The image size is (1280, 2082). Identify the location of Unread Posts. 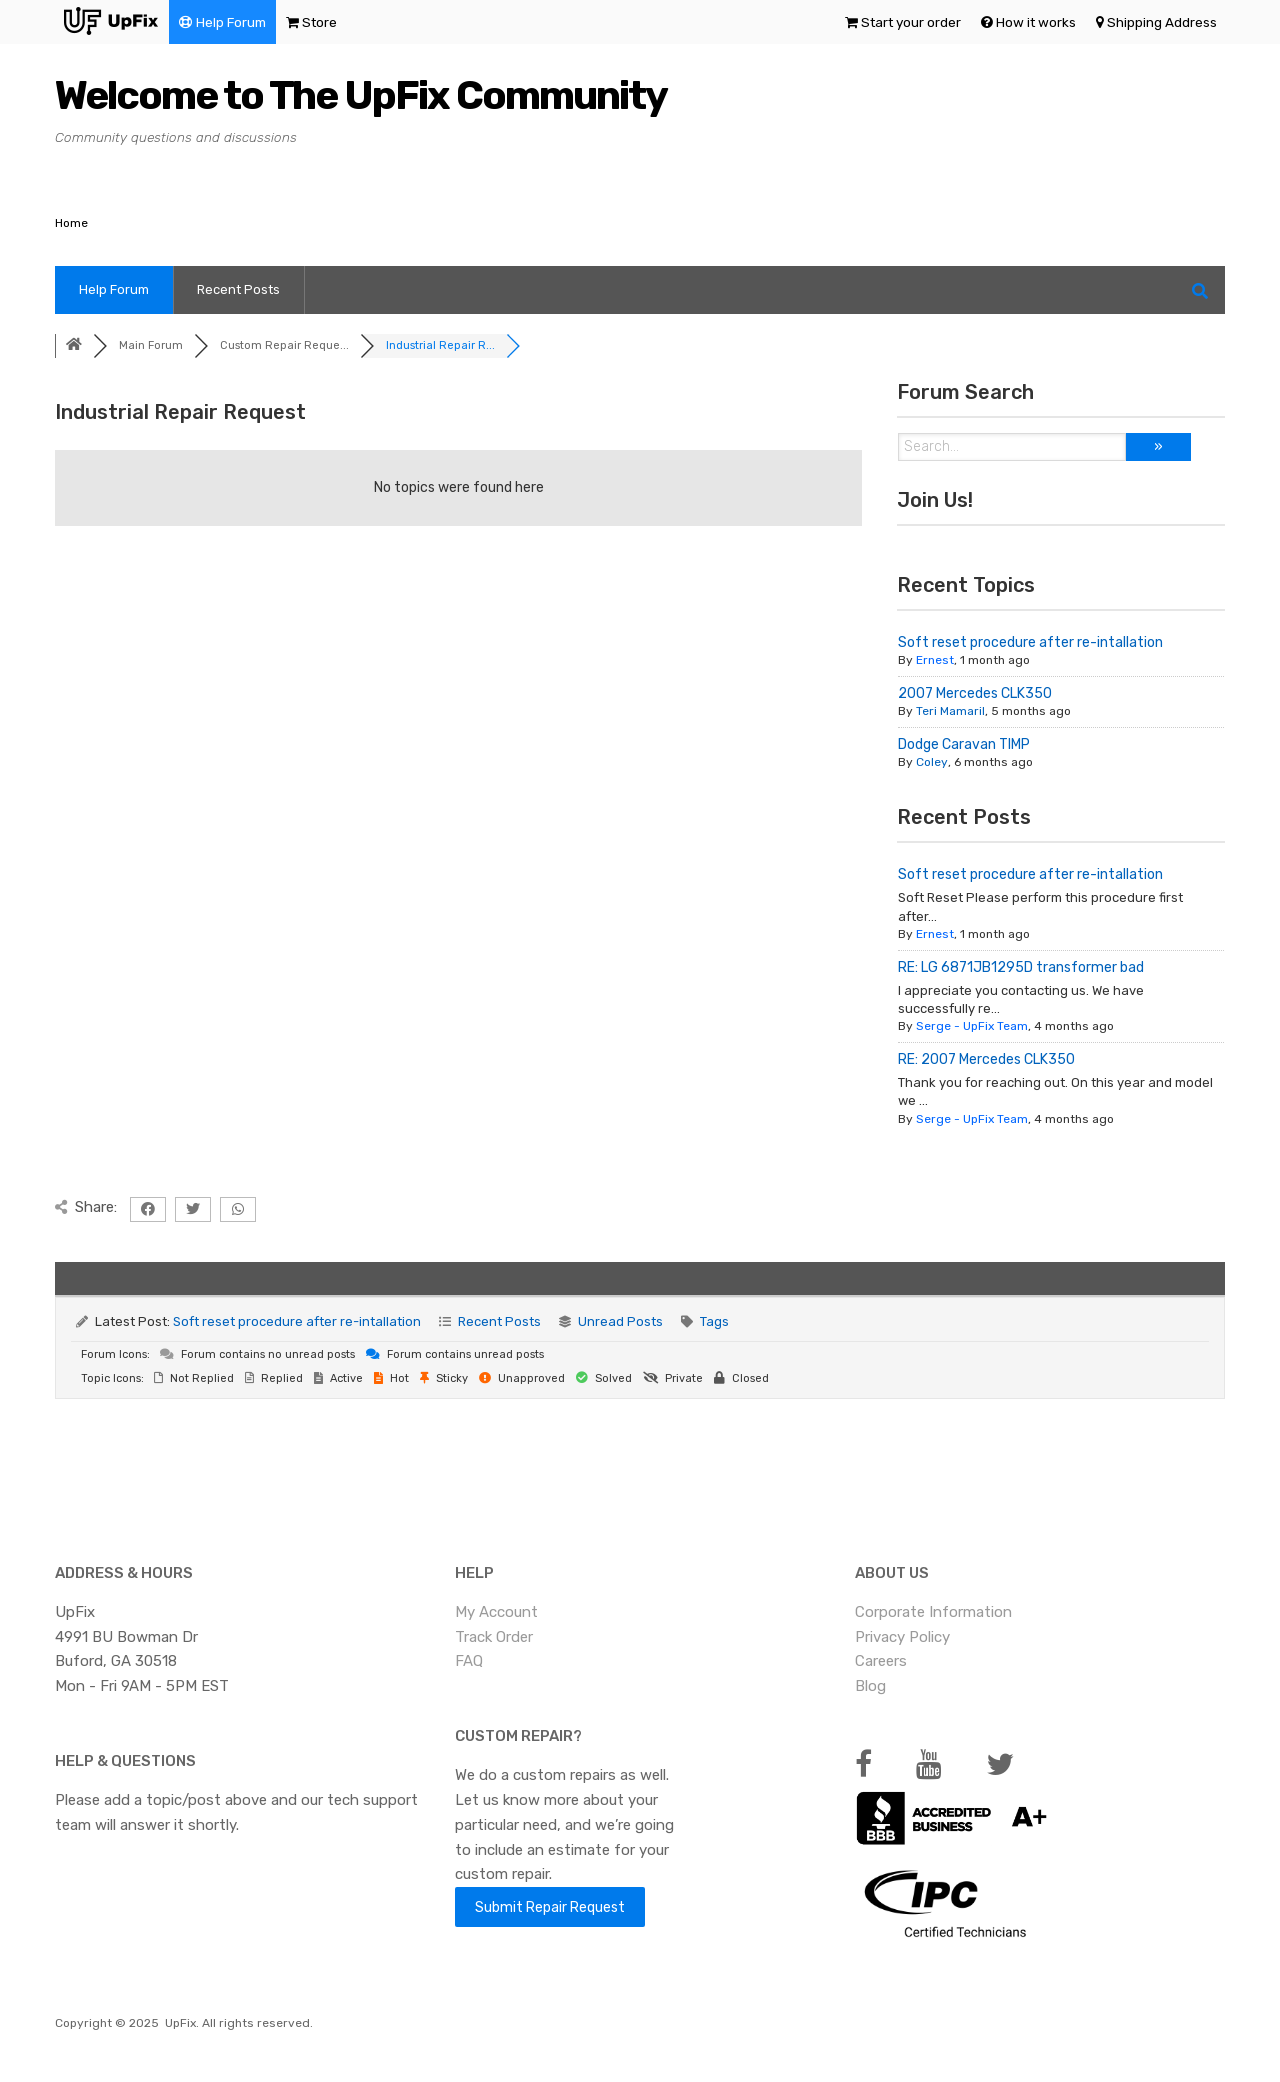
(620, 1321).